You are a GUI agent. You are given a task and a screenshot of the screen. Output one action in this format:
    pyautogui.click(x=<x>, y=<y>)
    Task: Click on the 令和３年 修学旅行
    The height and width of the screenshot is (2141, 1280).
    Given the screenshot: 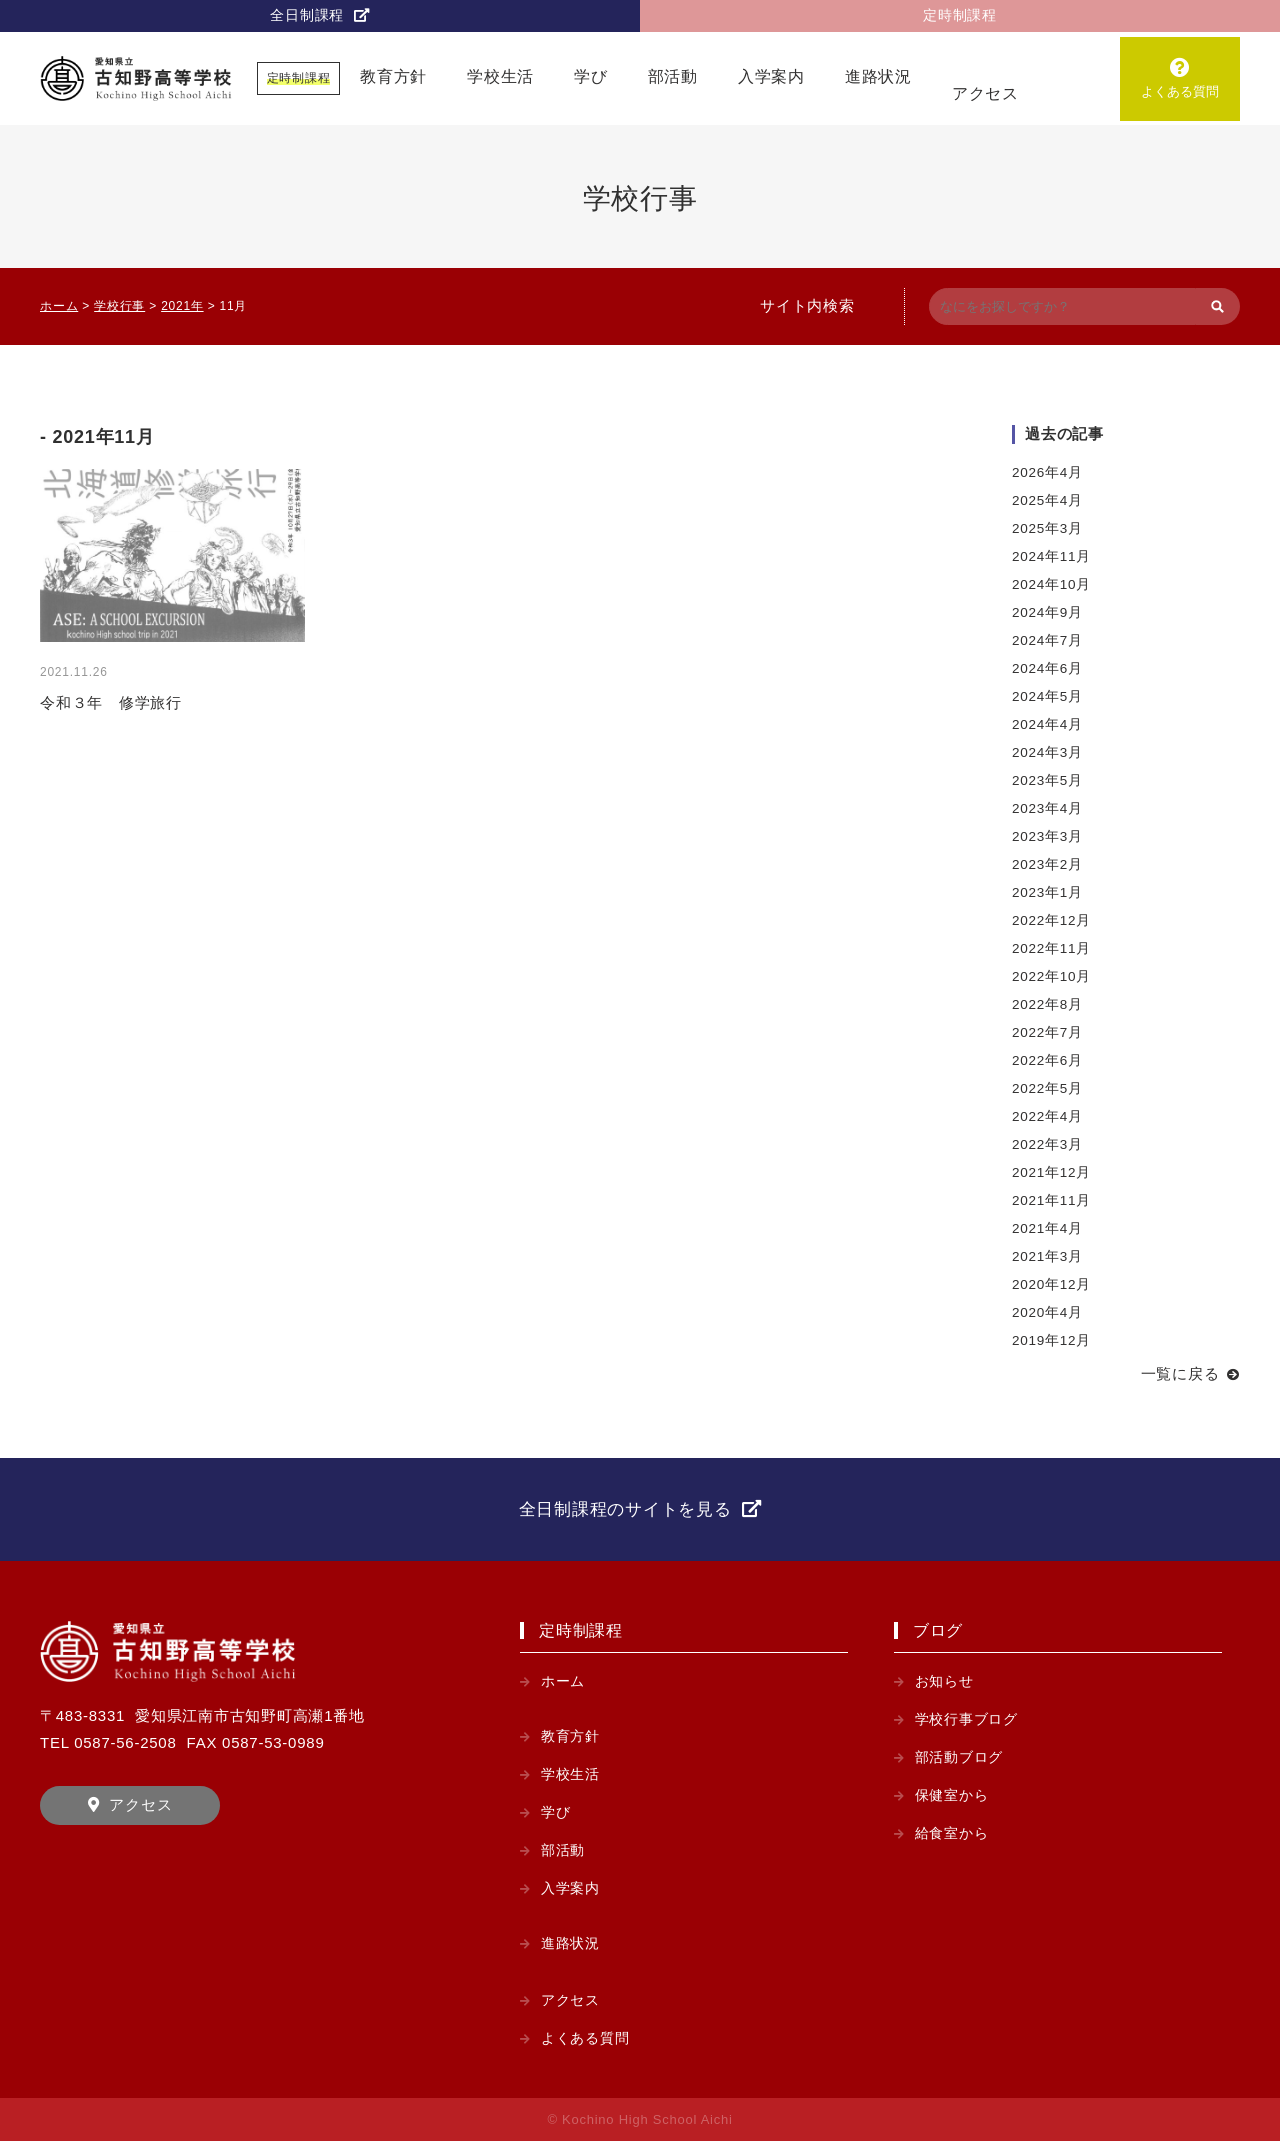 What is the action you would take?
    pyautogui.click(x=111, y=702)
    